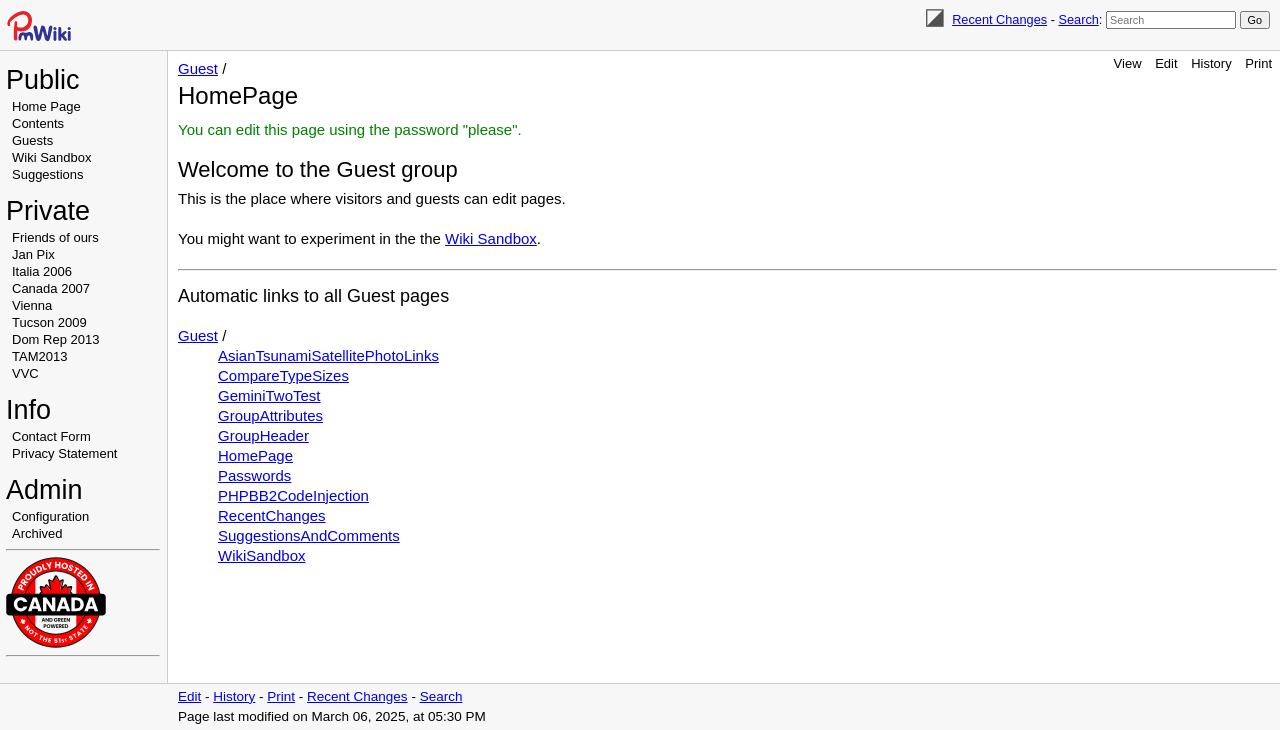 Image resolution: width=1280 pixels, height=730 pixels. What do you see at coordinates (1128, 63) in the screenshot?
I see `View` at bounding box center [1128, 63].